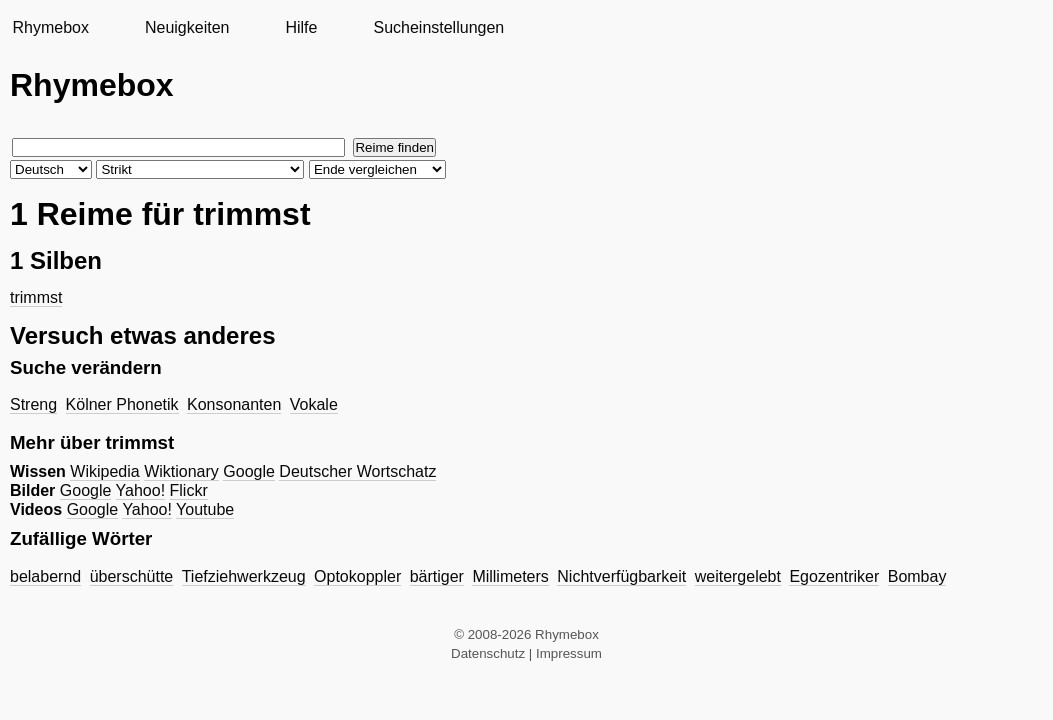 The image size is (1053, 720). What do you see at coordinates (244, 576) in the screenshot?
I see `Tiefziehwerkzeug` at bounding box center [244, 576].